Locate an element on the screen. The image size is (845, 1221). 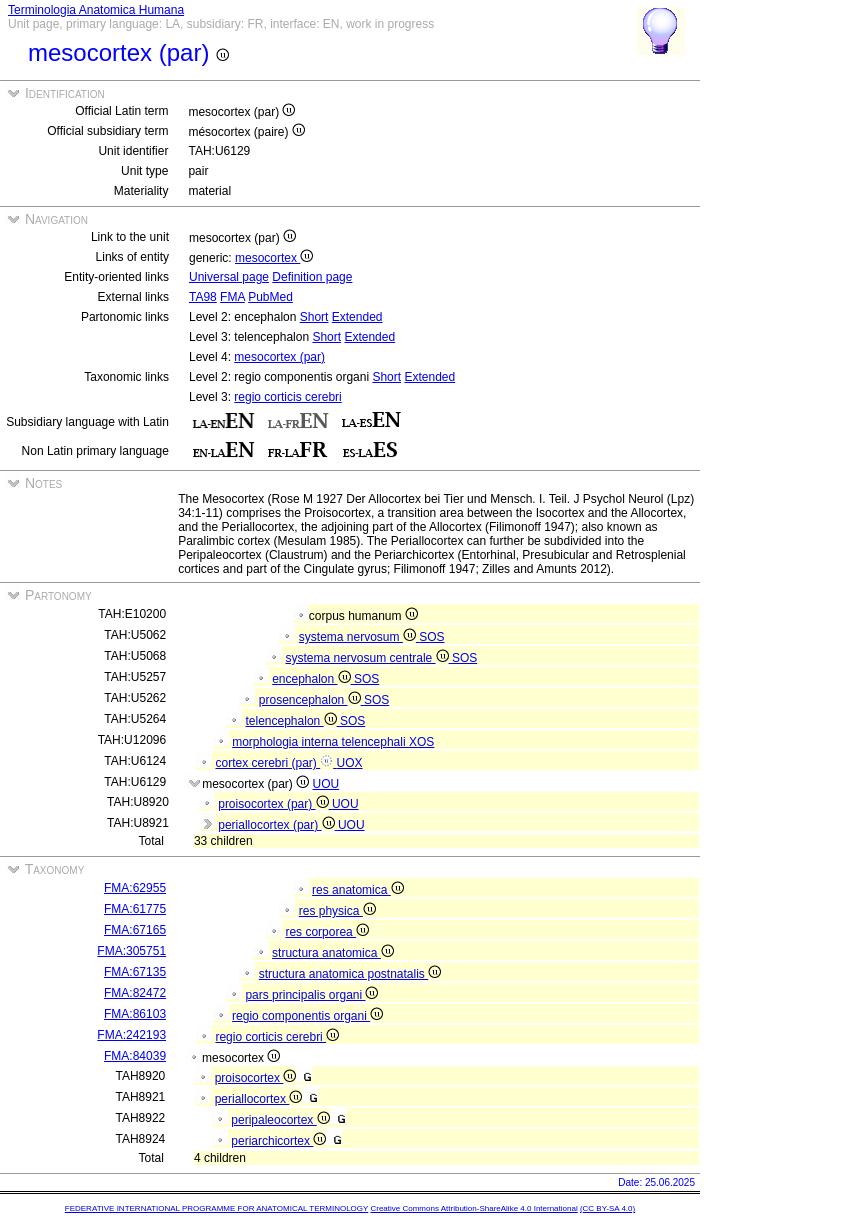
regio componentis organi is located at coordinates (307, 1016).